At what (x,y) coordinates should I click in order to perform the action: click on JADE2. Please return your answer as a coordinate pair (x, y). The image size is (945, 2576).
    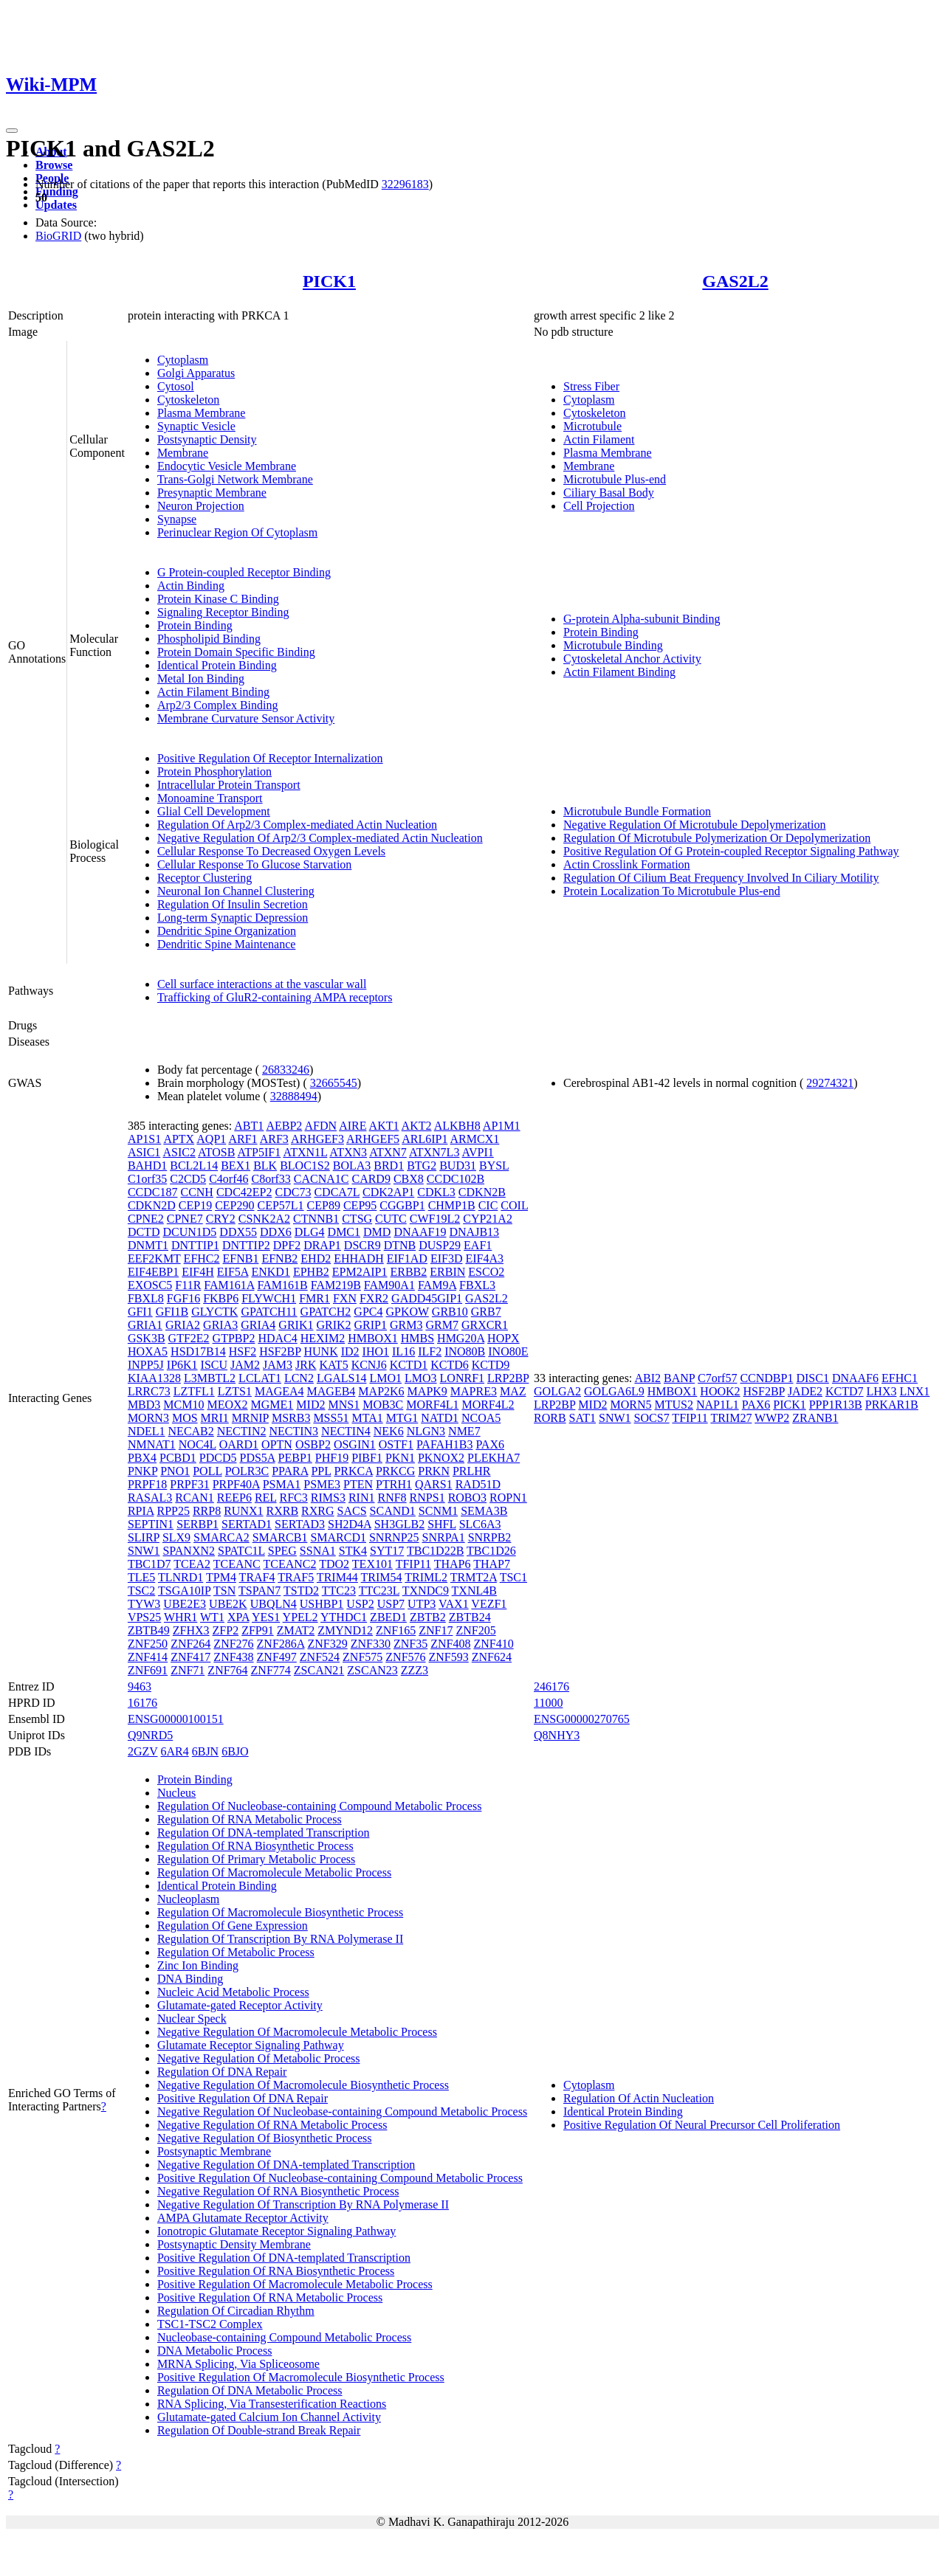
    Looking at the image, I should click on (805, 1391).